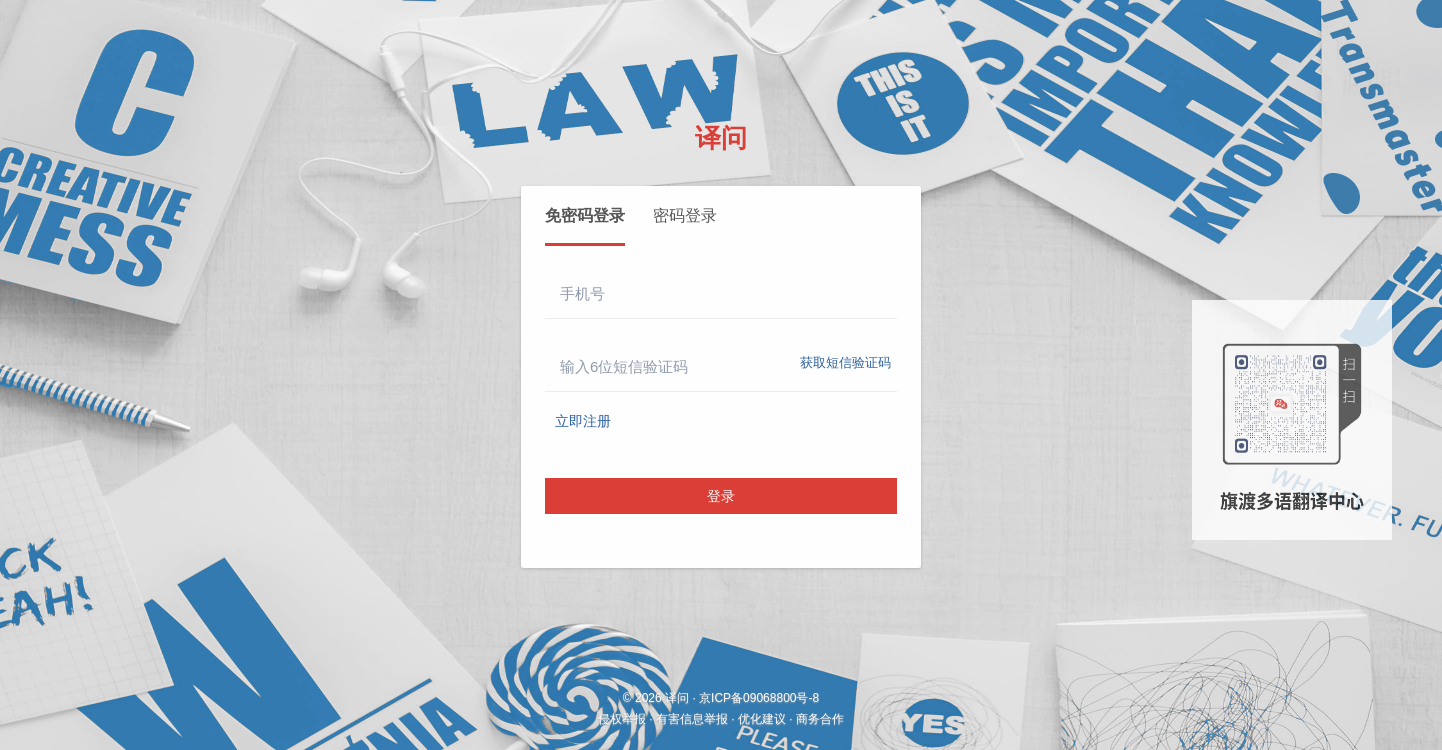 The image size is (1442, 750). Describe the element at coordinates (721, 496) in the screenshot. I see `登录` at that location.